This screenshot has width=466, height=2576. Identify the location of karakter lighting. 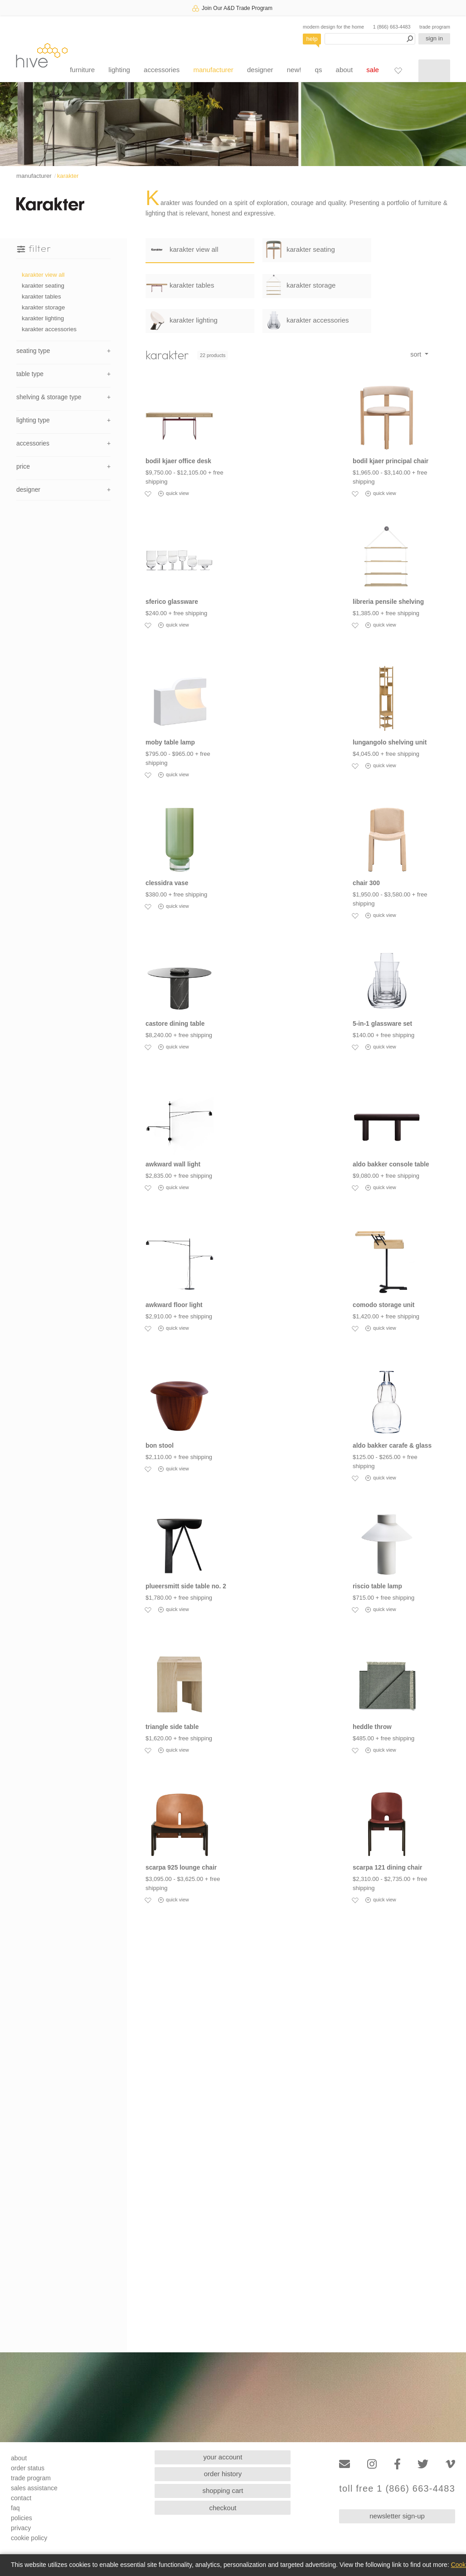
(43, 318).